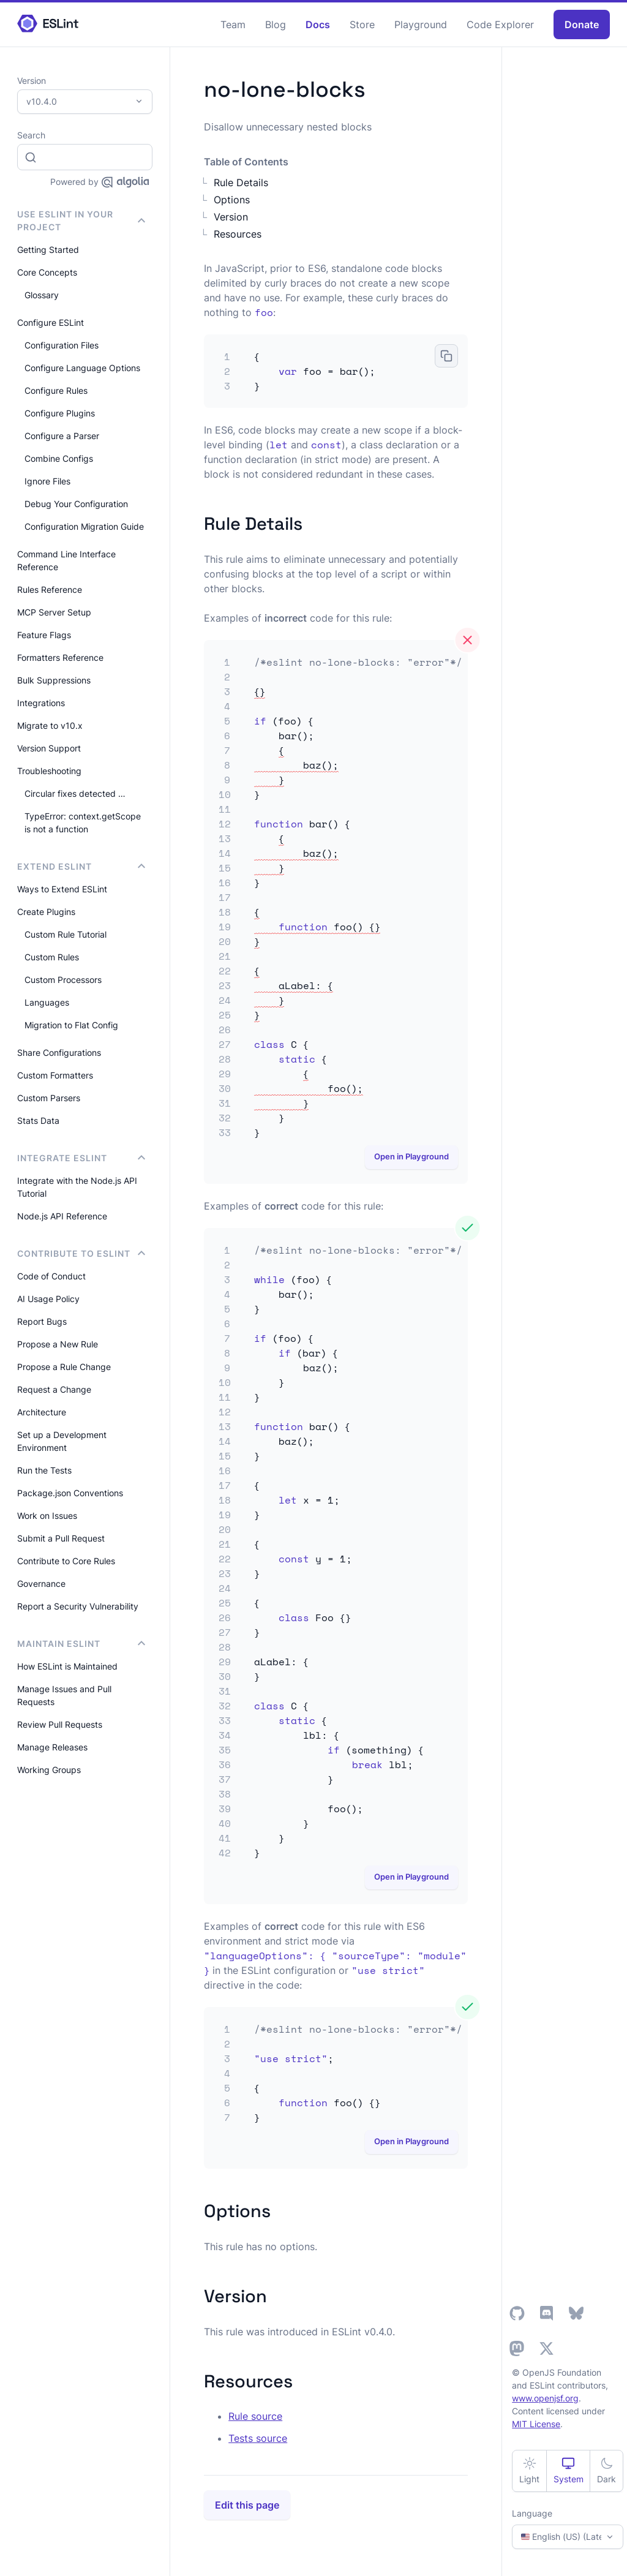 The width and height of the screenshot is (627, 2576). What do you see at coordinates (48, 249) in the screenshot?
I see `Getting Started` at bounding box center [48, 249].